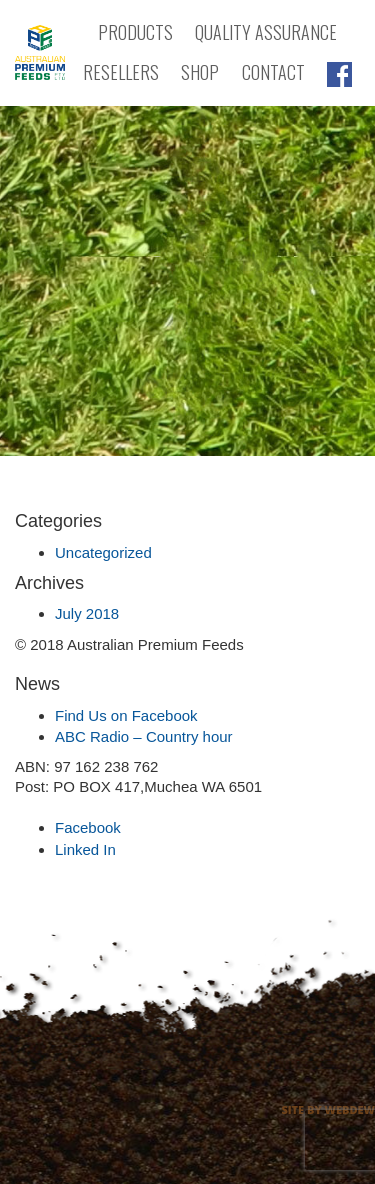 This screenshot has width=375, height=1184. Describe the element at coordinates (121, 72) in the screenshot. I see `Resellers` at that location.